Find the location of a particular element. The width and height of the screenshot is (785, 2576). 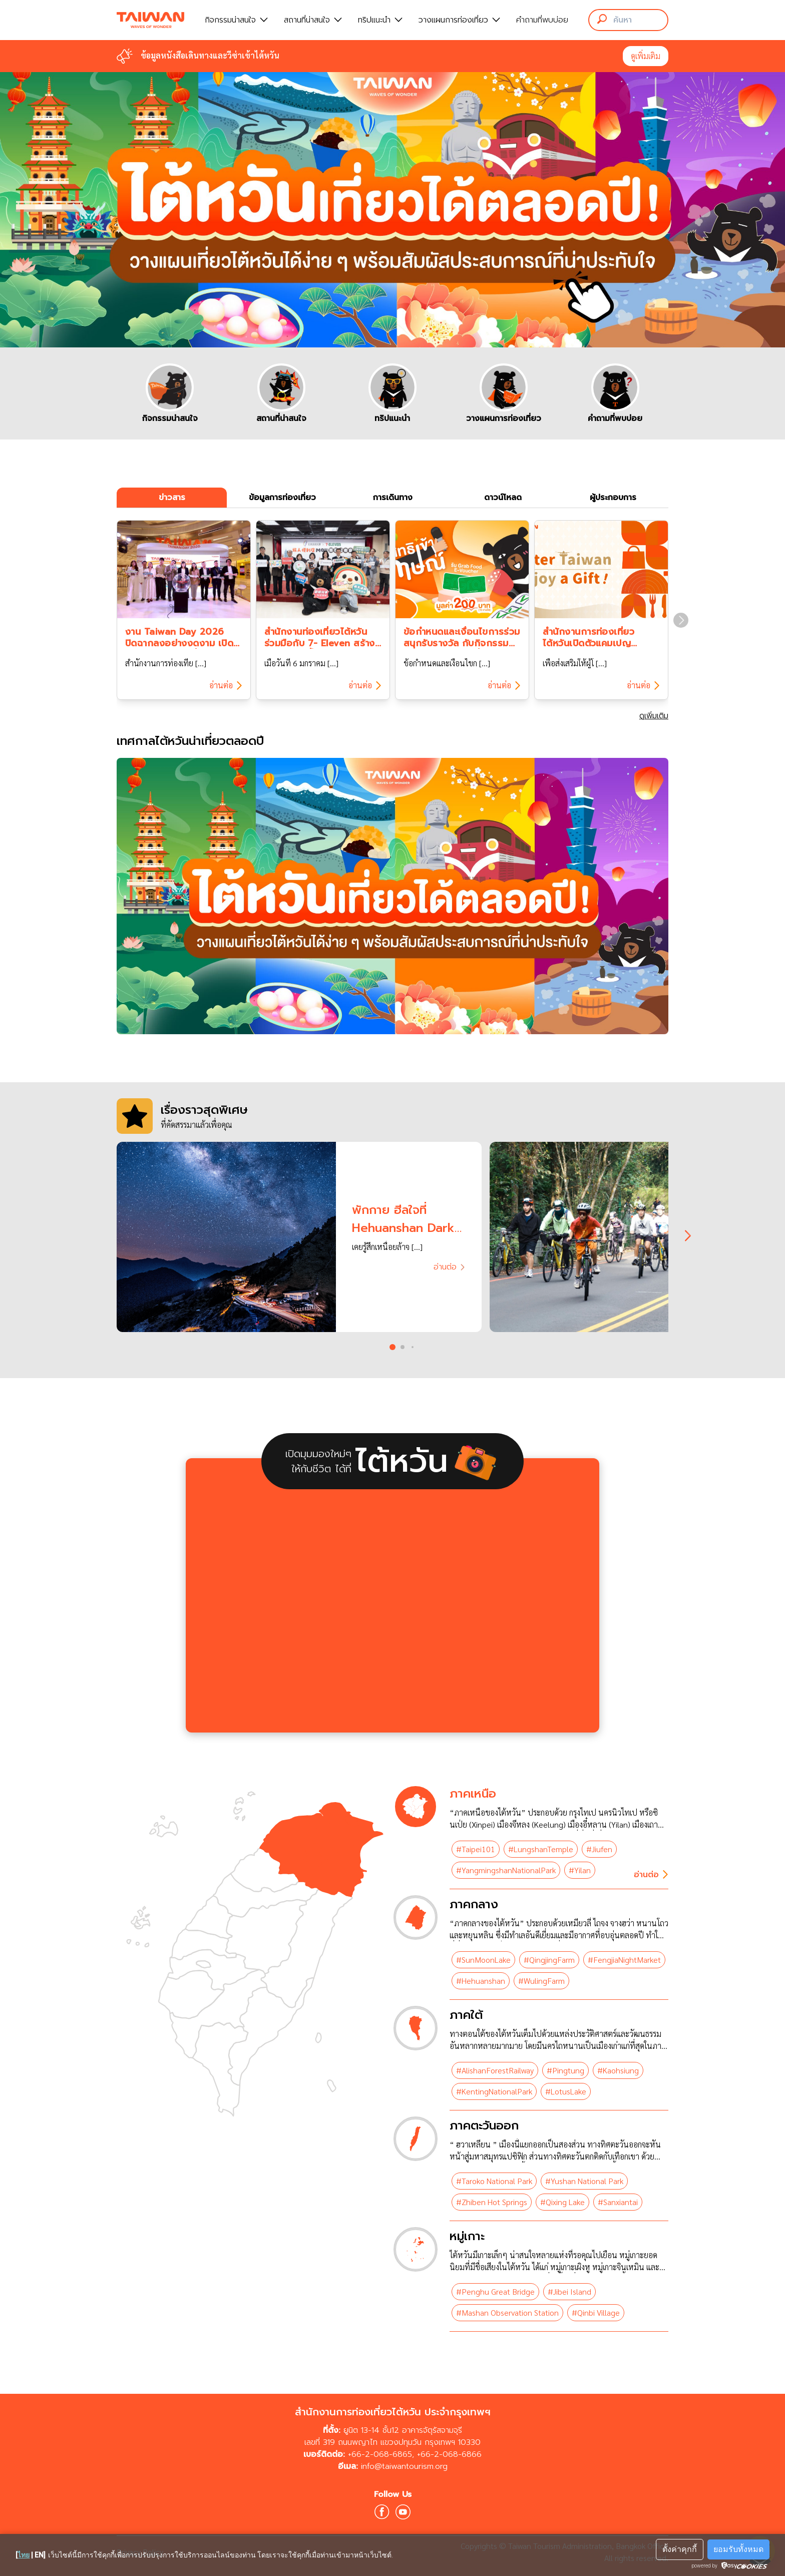

[group] is located at coordinates (170, 393).